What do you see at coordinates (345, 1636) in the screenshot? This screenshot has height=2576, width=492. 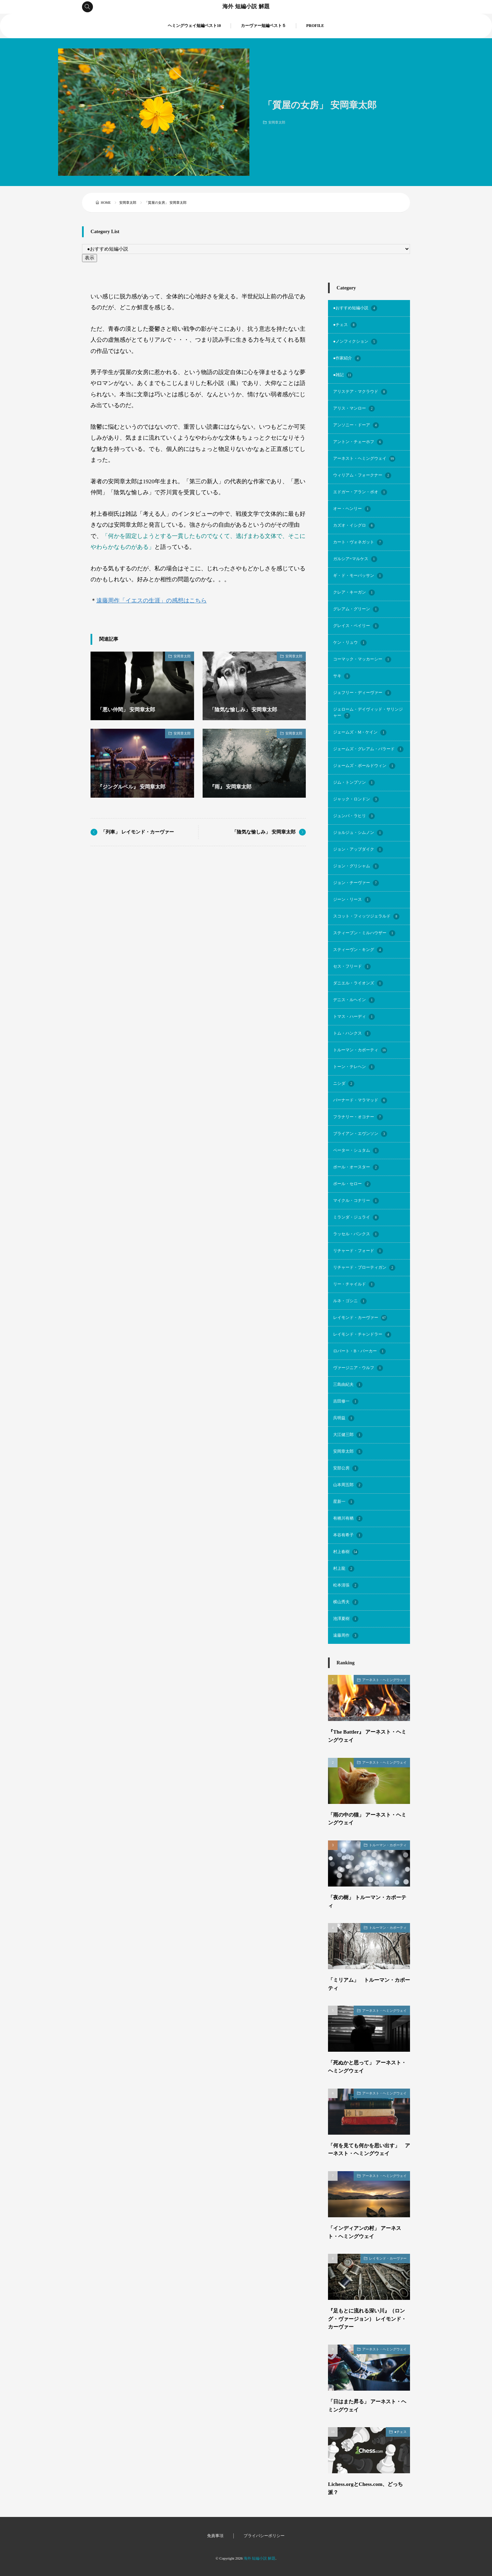 I see `遠藤周作` at bounding box center [345, 1636].